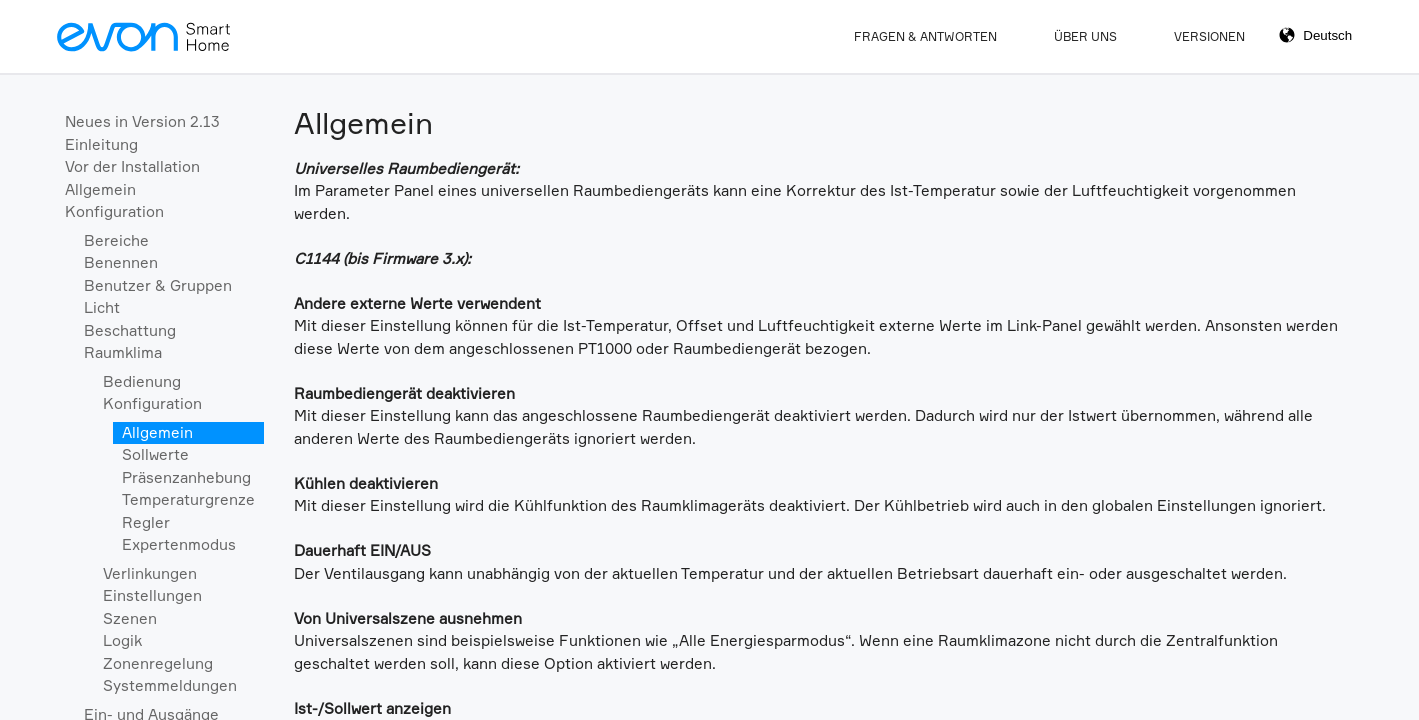 The height and width of the screenshot is (720, 1419). What do you see at coordinates (186, 477) in the screenshot?
I see `Präsenzanhebung` at bounding box center [186, 477].